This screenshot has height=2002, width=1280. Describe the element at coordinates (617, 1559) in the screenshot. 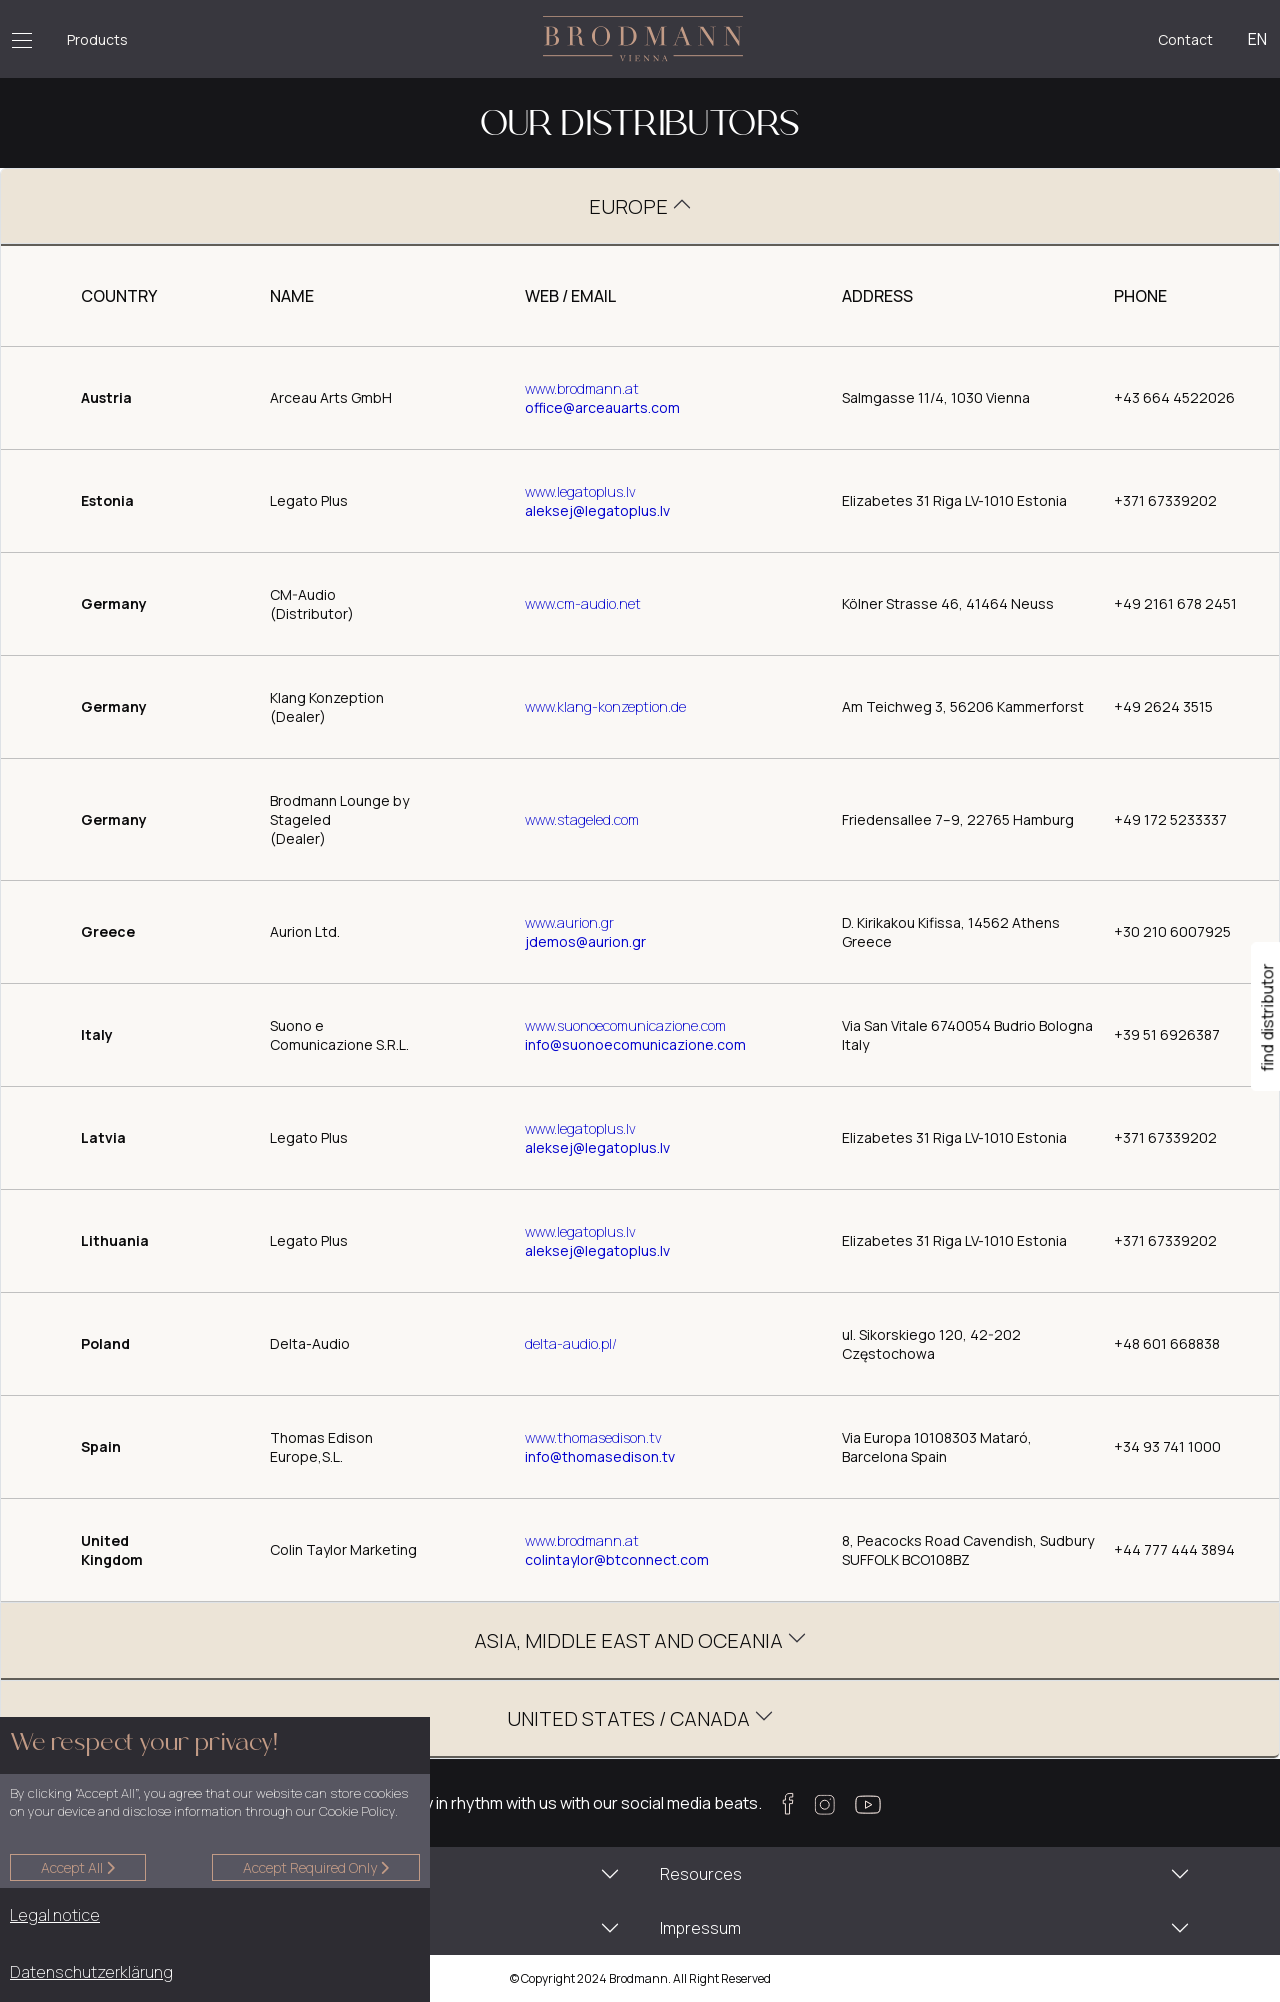

I see `COLINTAYLOR@BTCONNECT.COM` at that location.